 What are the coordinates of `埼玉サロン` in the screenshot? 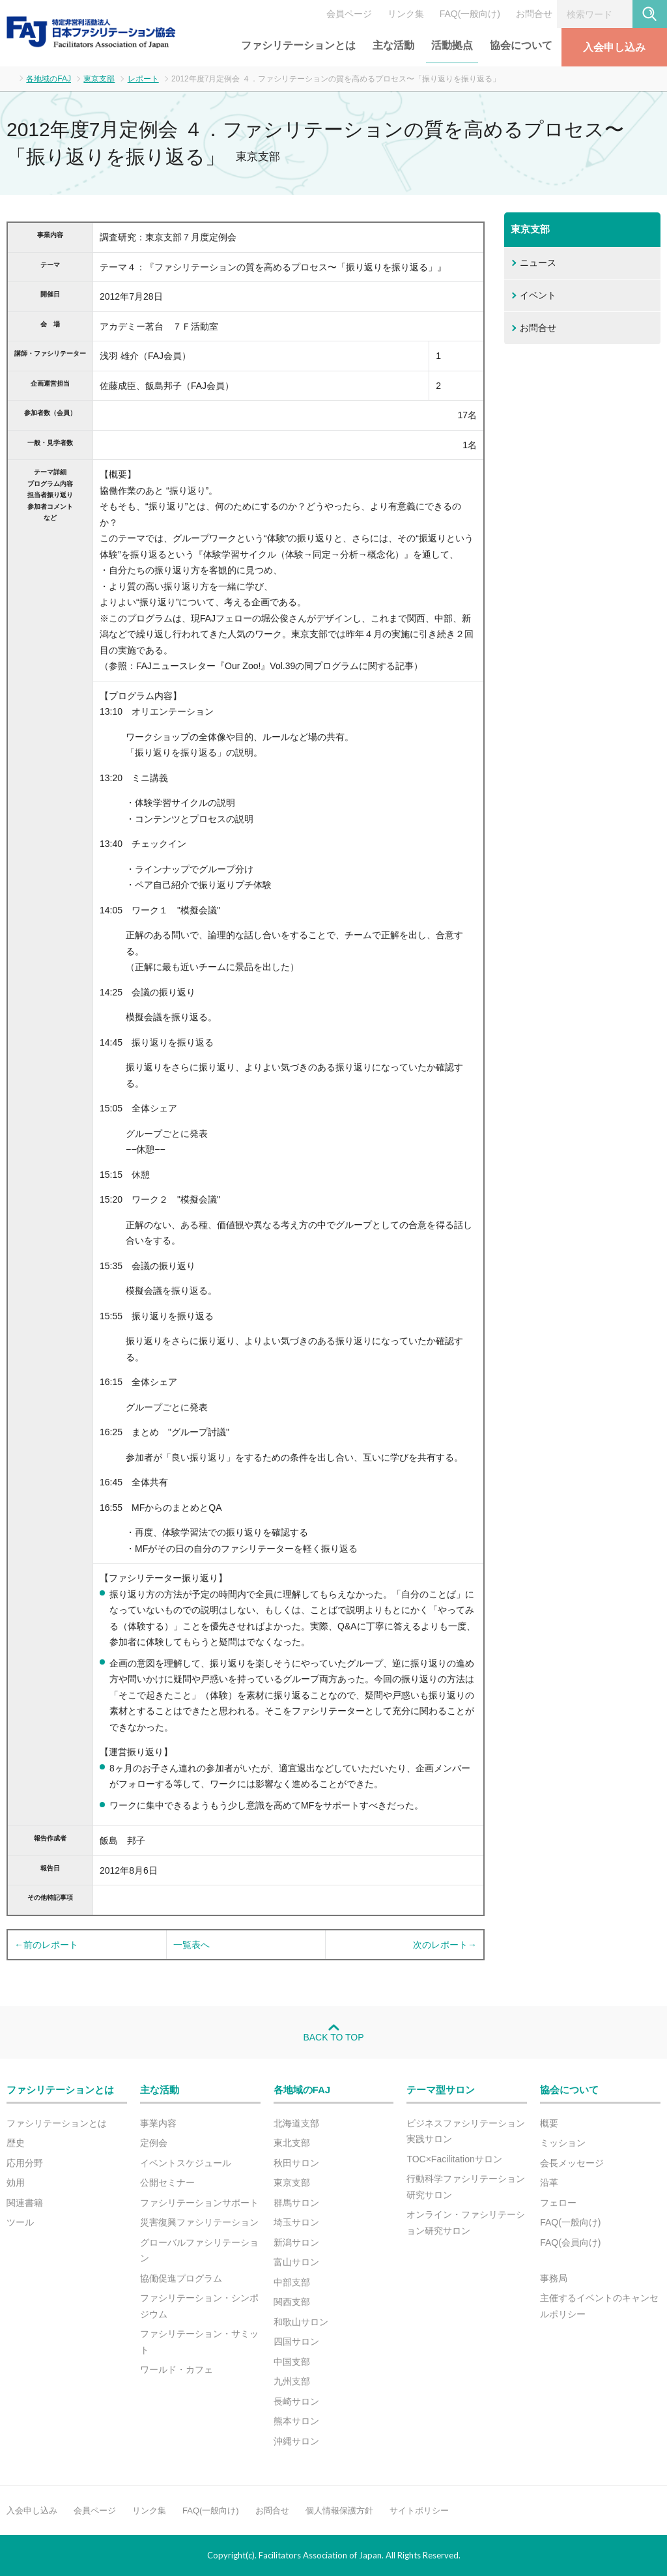 It's located at (296, 2222).